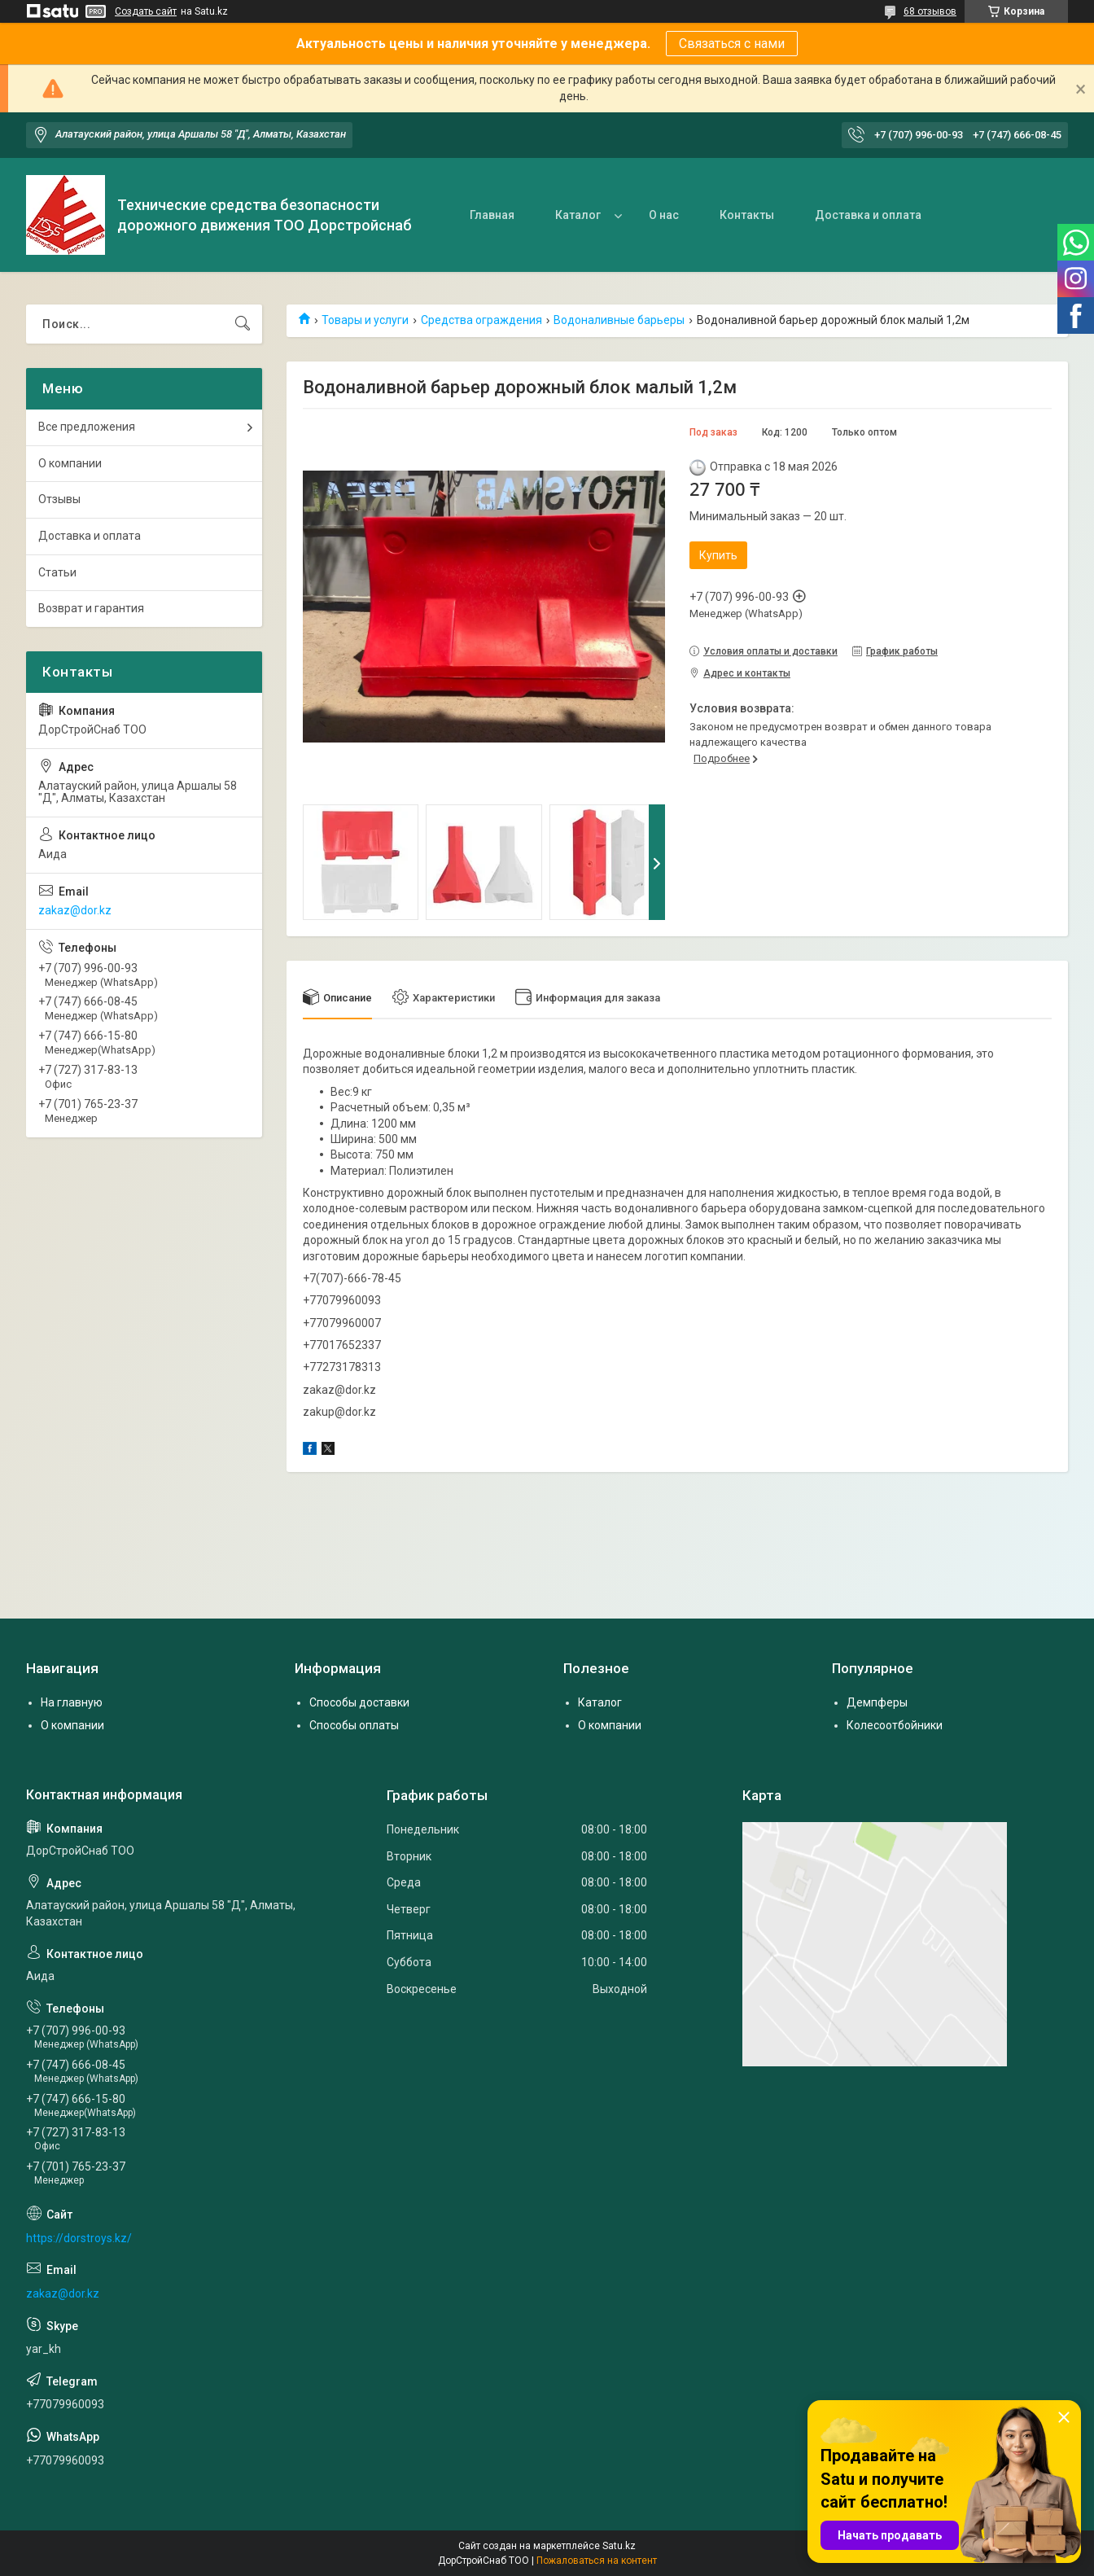 The image size is (1094, 2576). Describe the element at coordinates (619, 2546) in the screenshot. I see `Satu.kz` at that location.